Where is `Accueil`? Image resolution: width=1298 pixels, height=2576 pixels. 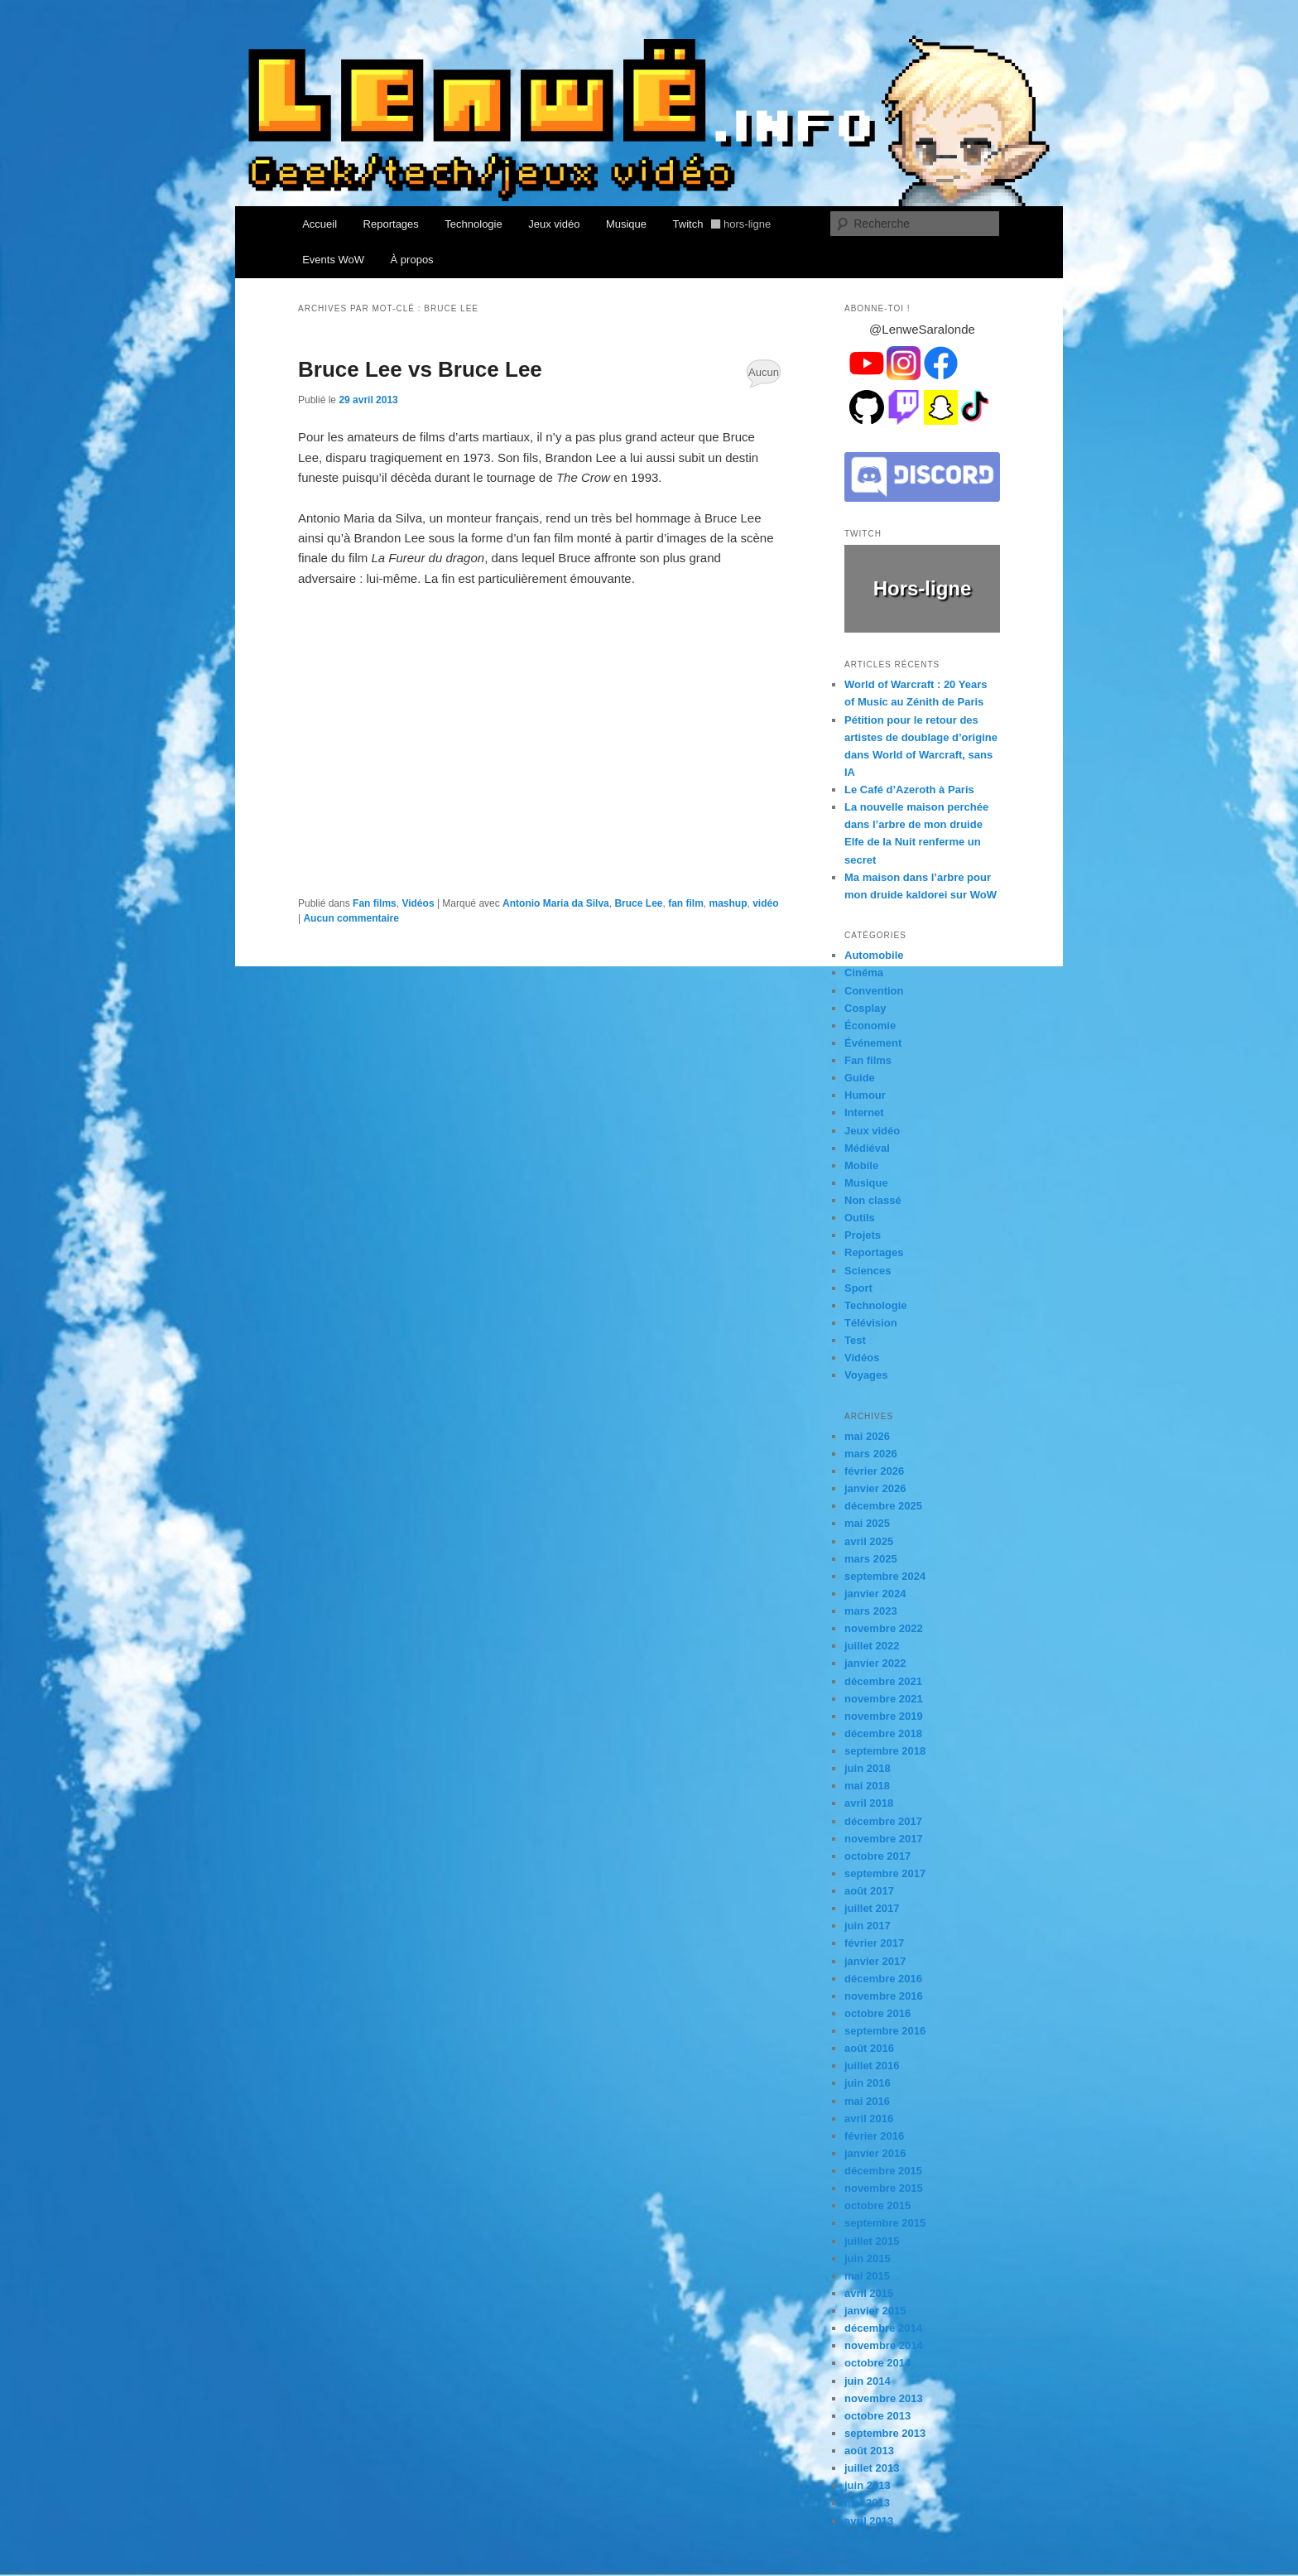
Accueil is located at coordinates (319, 224).